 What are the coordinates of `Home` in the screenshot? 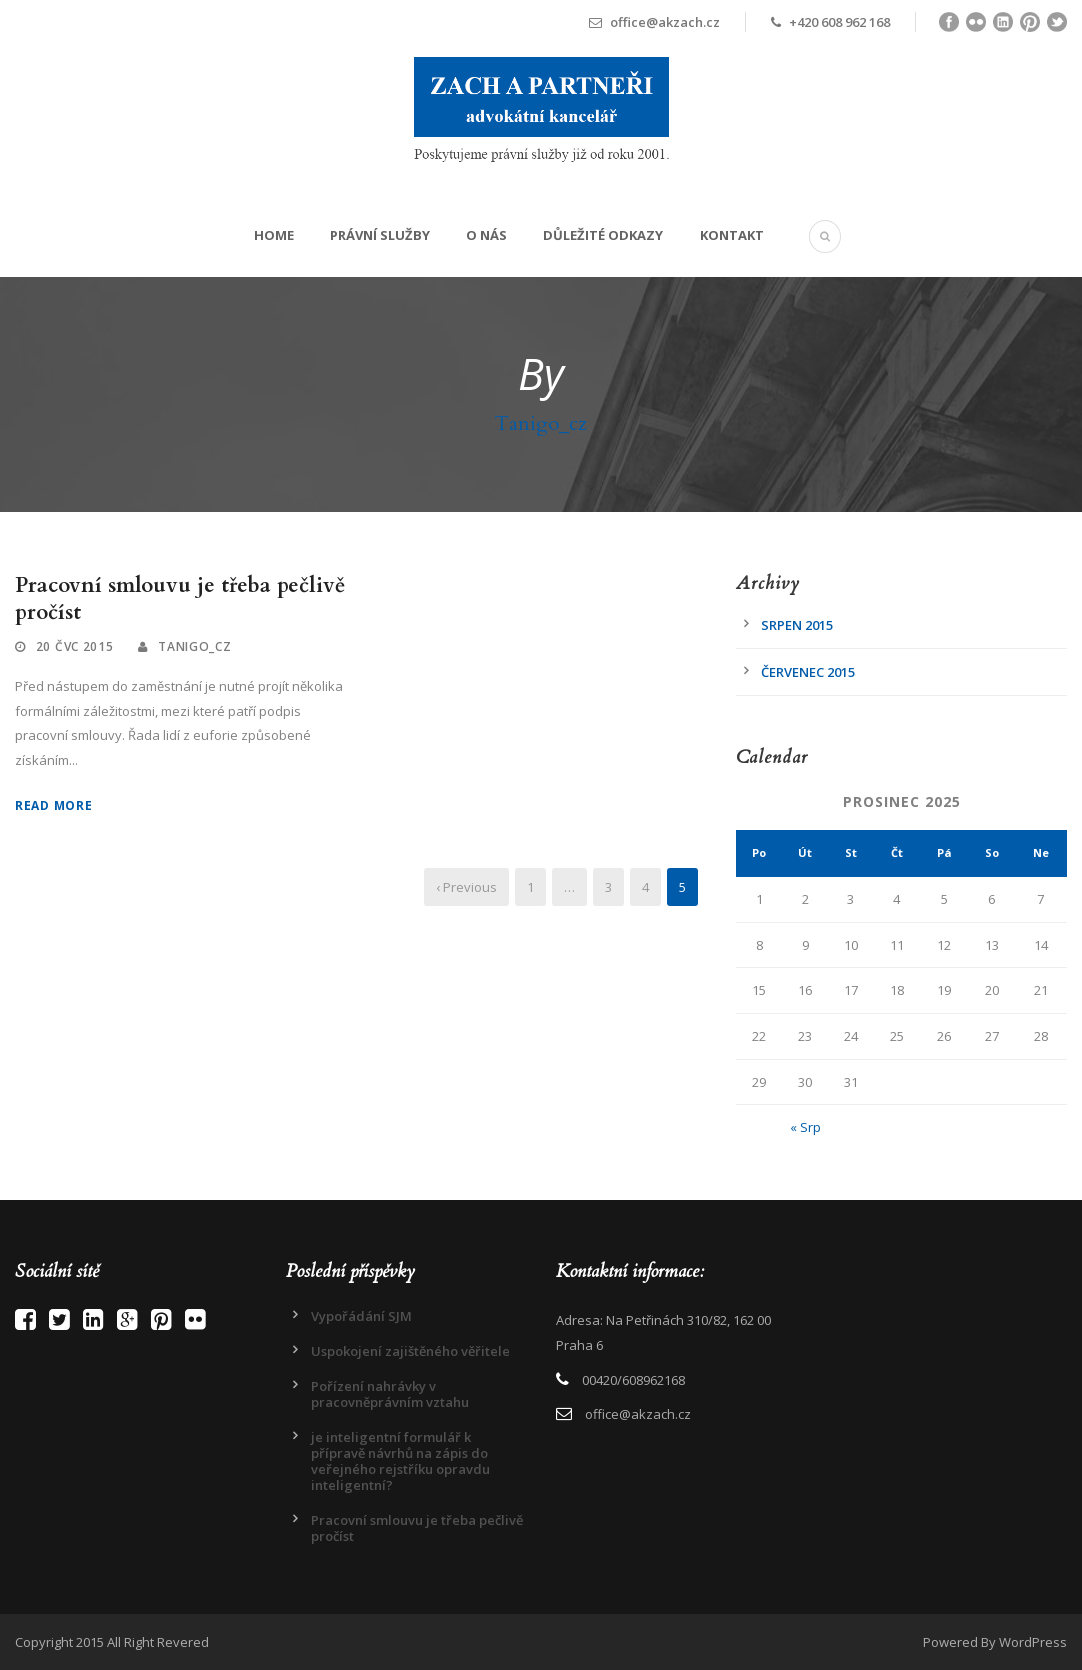 It's located at (274, 235).